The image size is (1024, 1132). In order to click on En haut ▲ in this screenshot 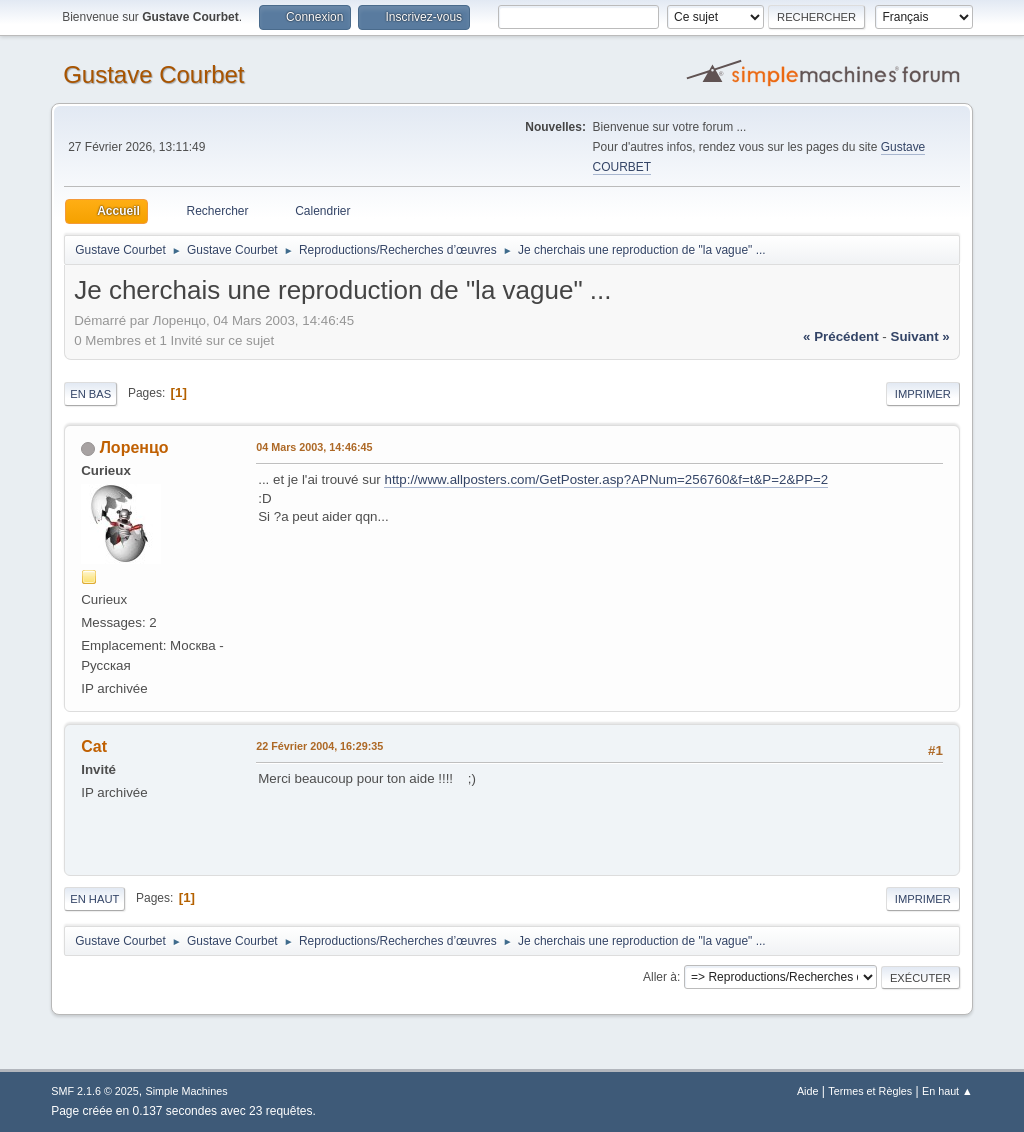, I will do `click(947, 1091)`.